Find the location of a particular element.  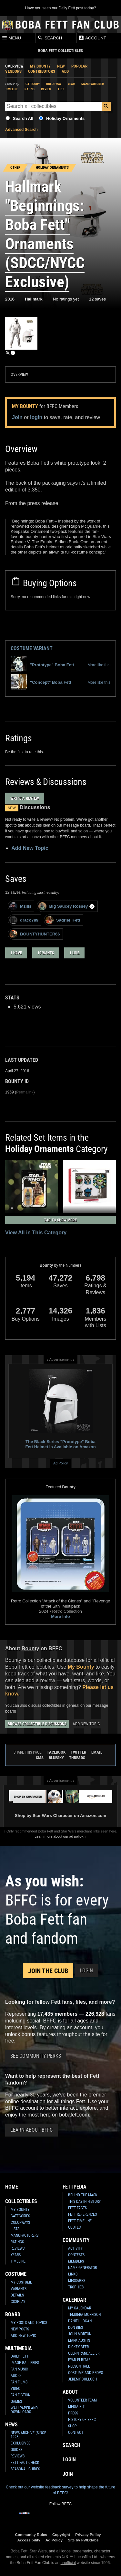

Check out our website feedback survey to help shape the future of BFFC! is located at coordinates (60, 2490).